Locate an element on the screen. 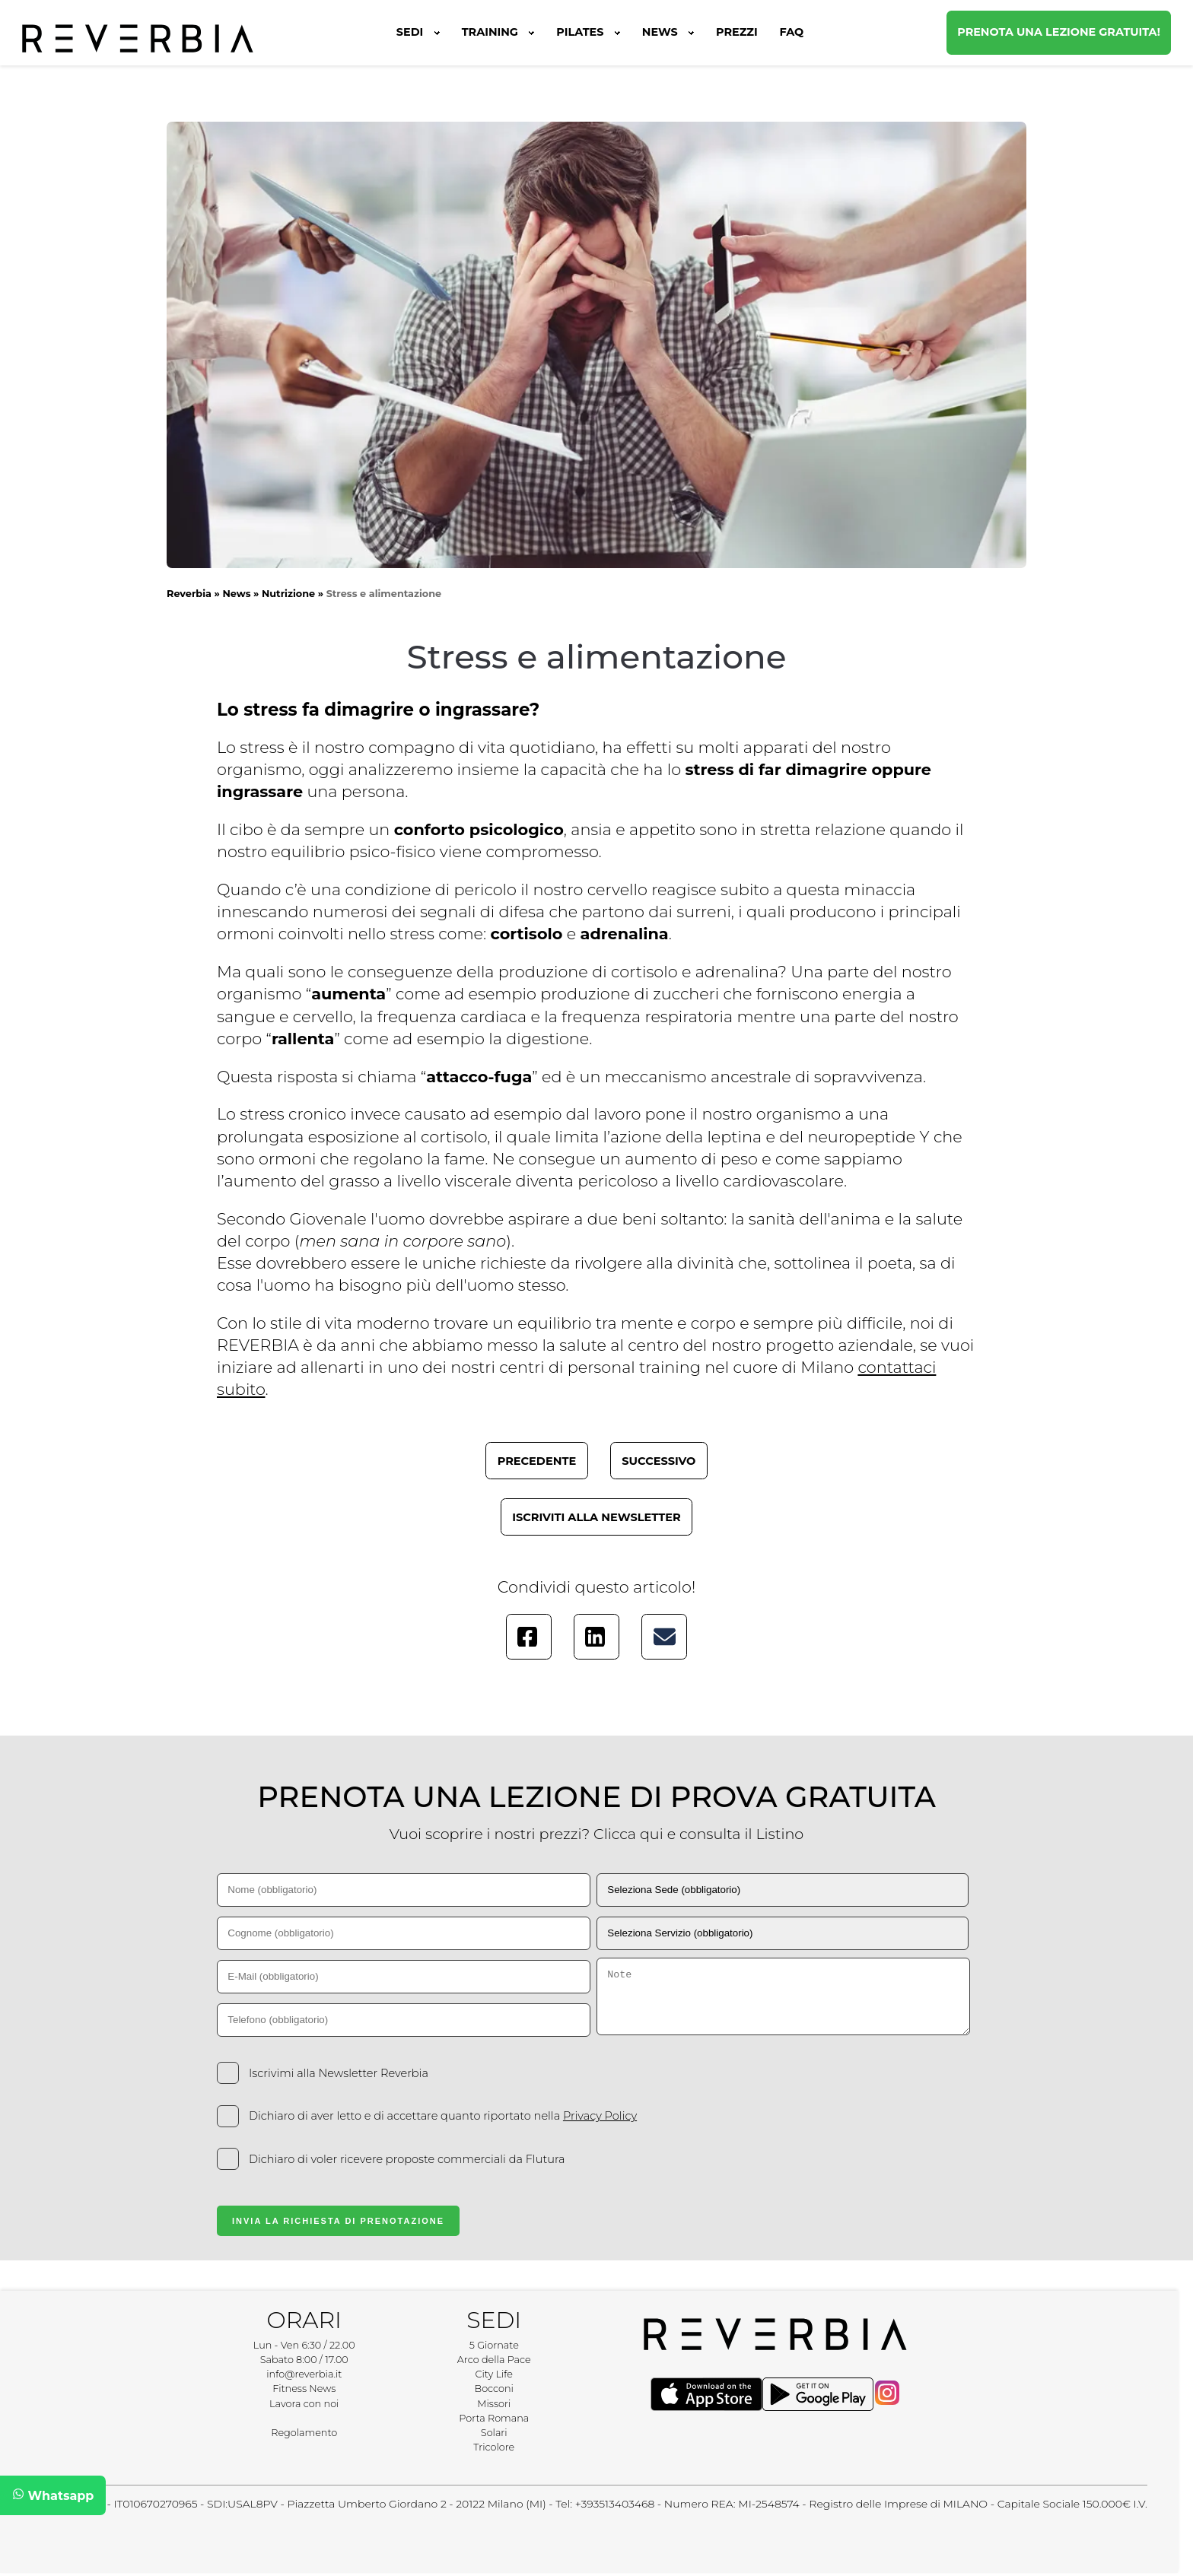 This screenshot has height=2576, width=1193. Invia la Richiesta di Prenotazione is located at coordinates (338, 2220).